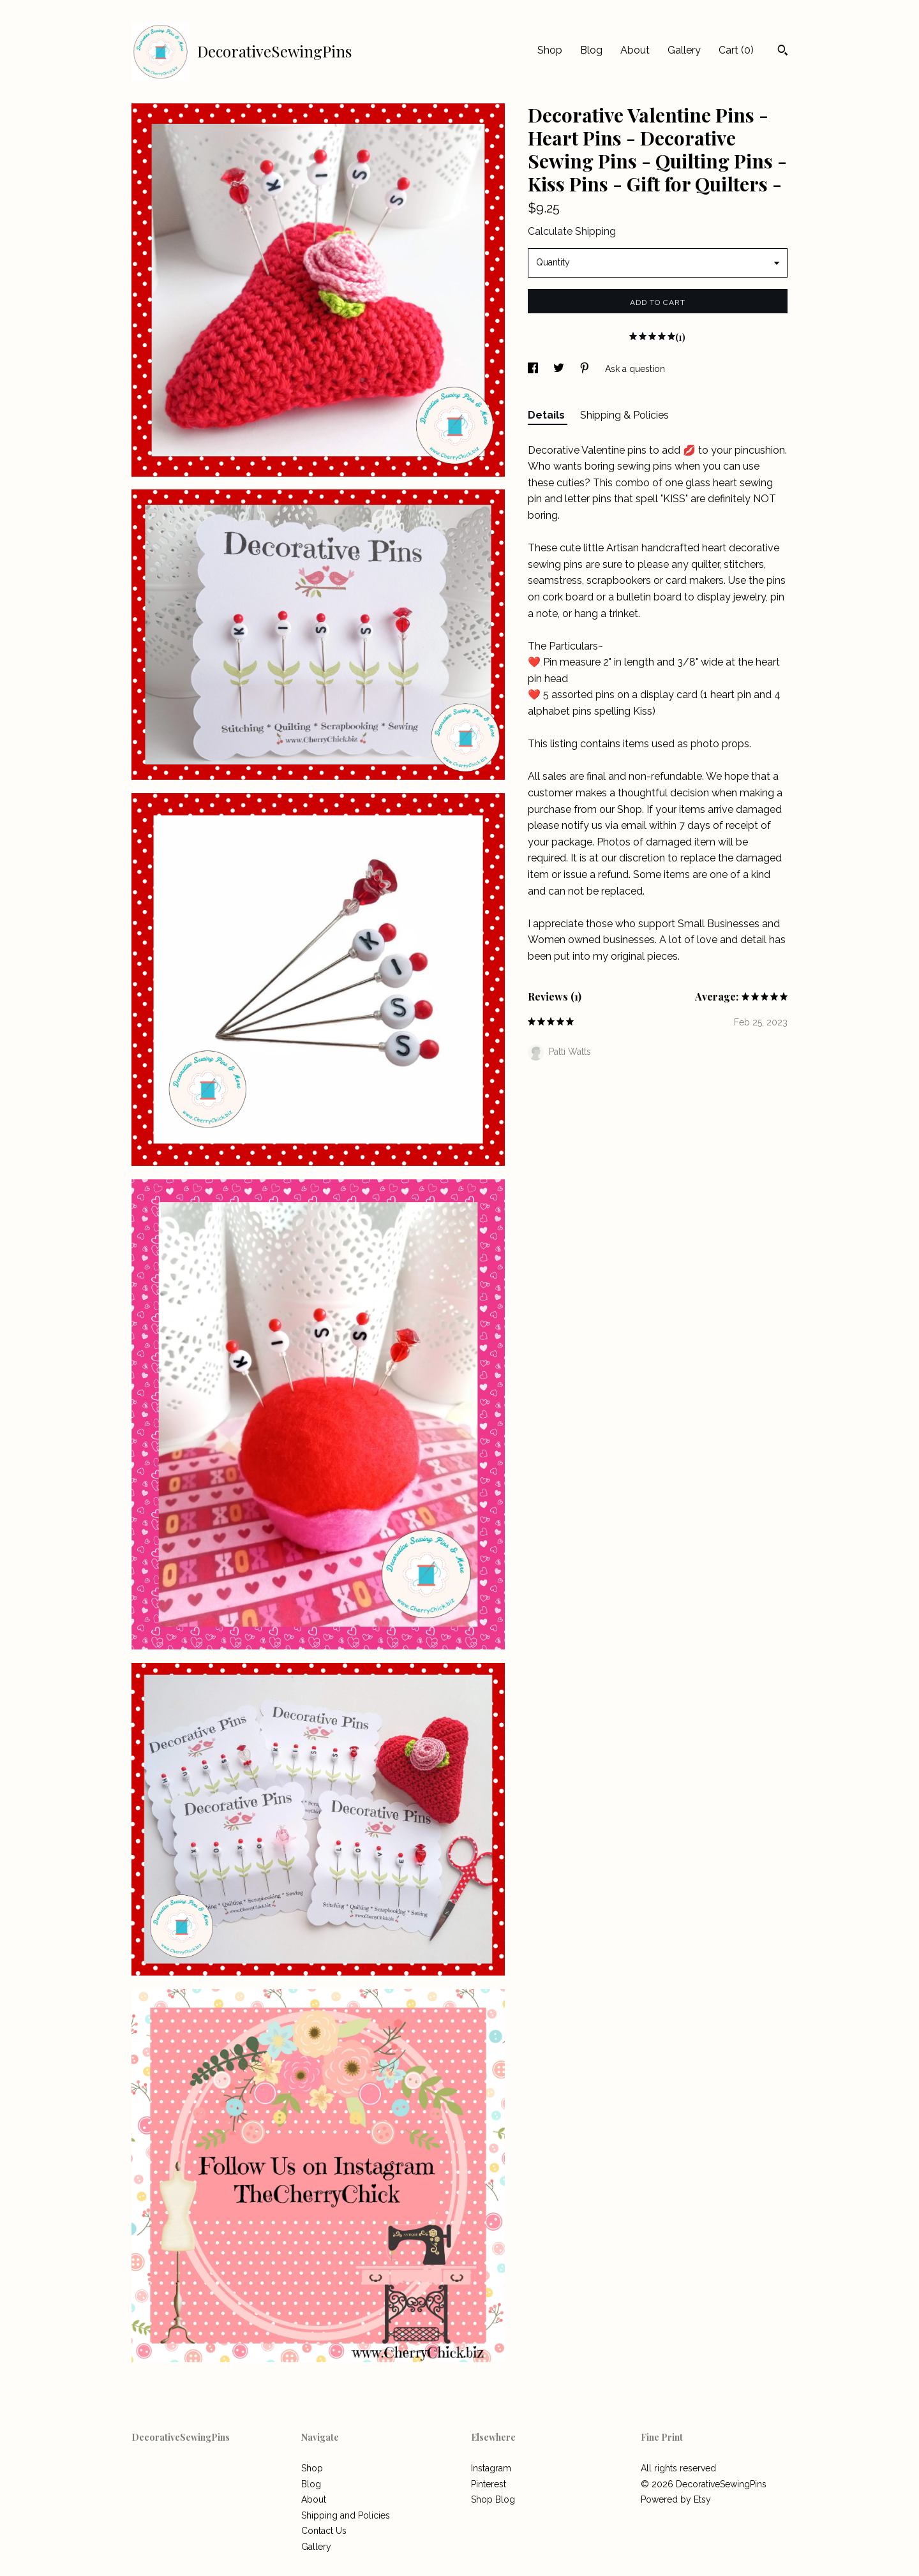 This screenshot has width=919, height=2576. What do you see at coordinates (591, 50) in the screenshot?
I see `Blog` at bounding box center [591, 50].